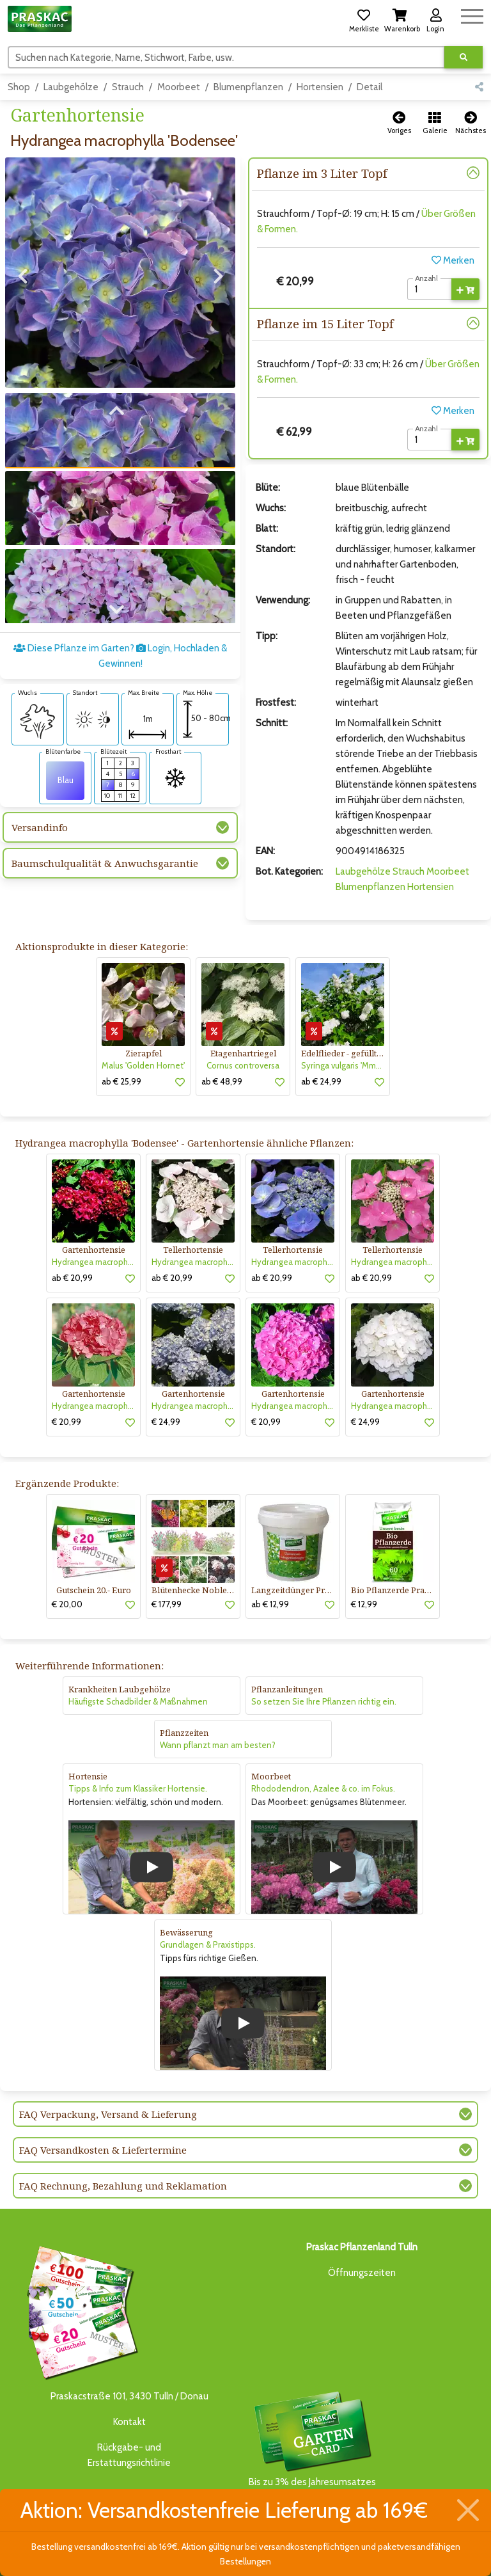  What do you see at coordinates (108, 2114) in the screenshot?
I see `FAQ Verpackung, Versand & Lieferung` at bounding box center [108, 2114].